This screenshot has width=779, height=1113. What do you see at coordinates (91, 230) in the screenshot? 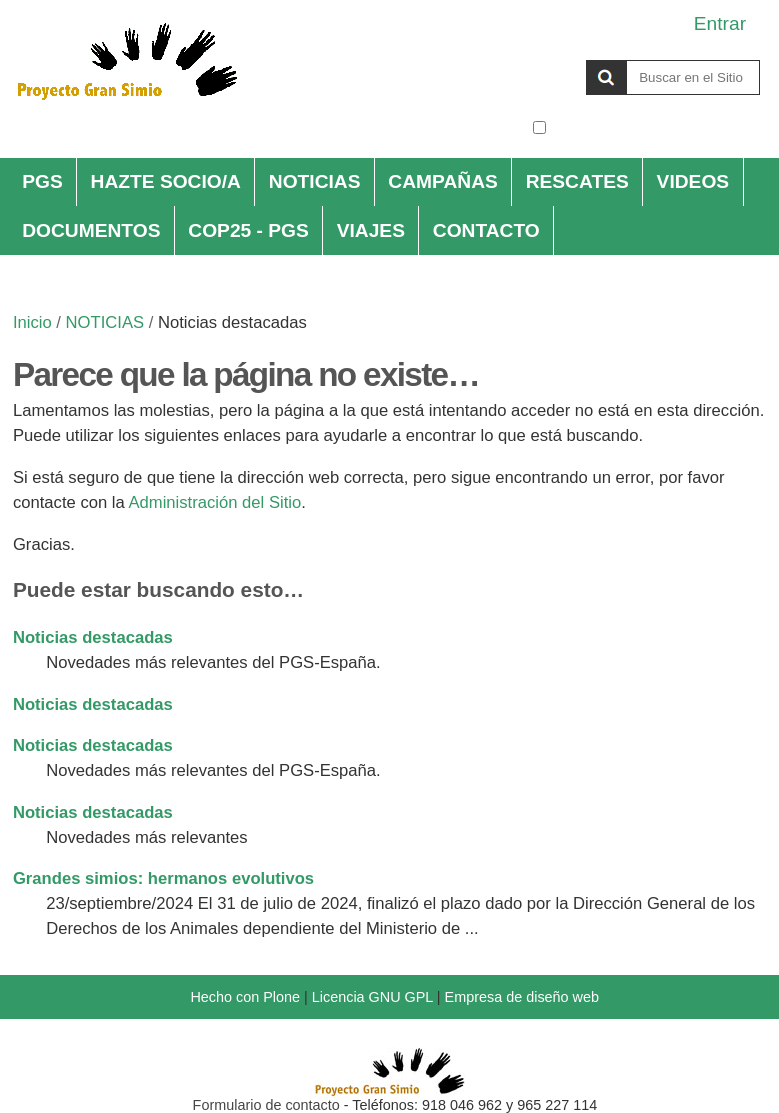
I see `DOCUMENTOS` at bounding box center [91, 230].